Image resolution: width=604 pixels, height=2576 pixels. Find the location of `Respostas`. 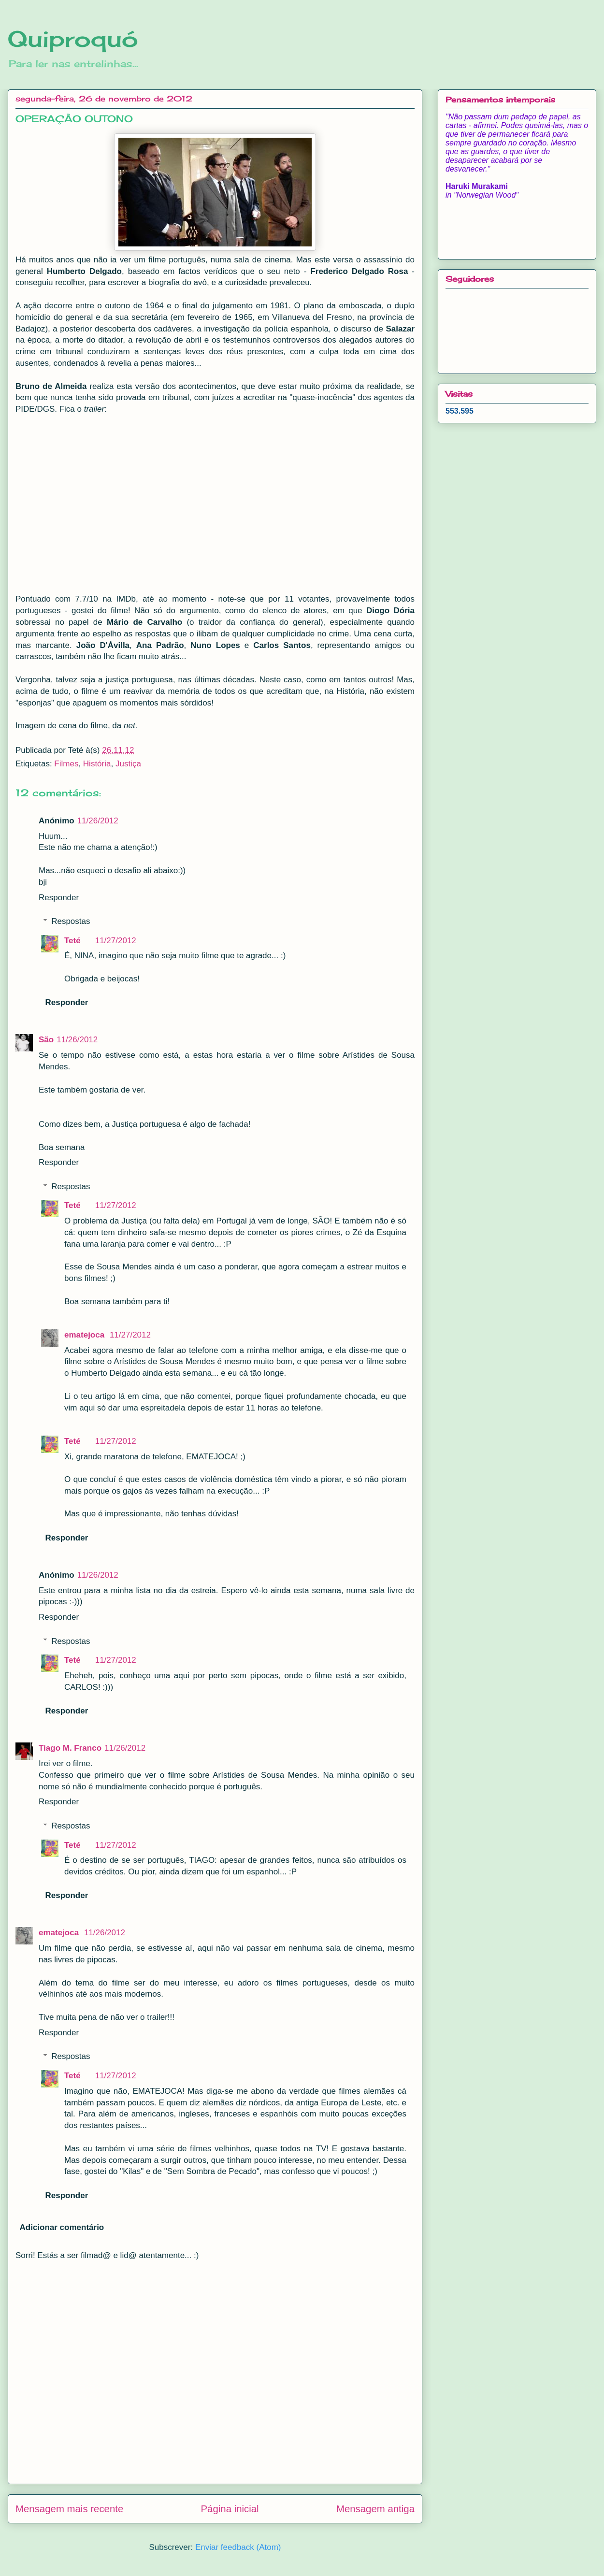

Respostas is located at coordinates (70, 921).